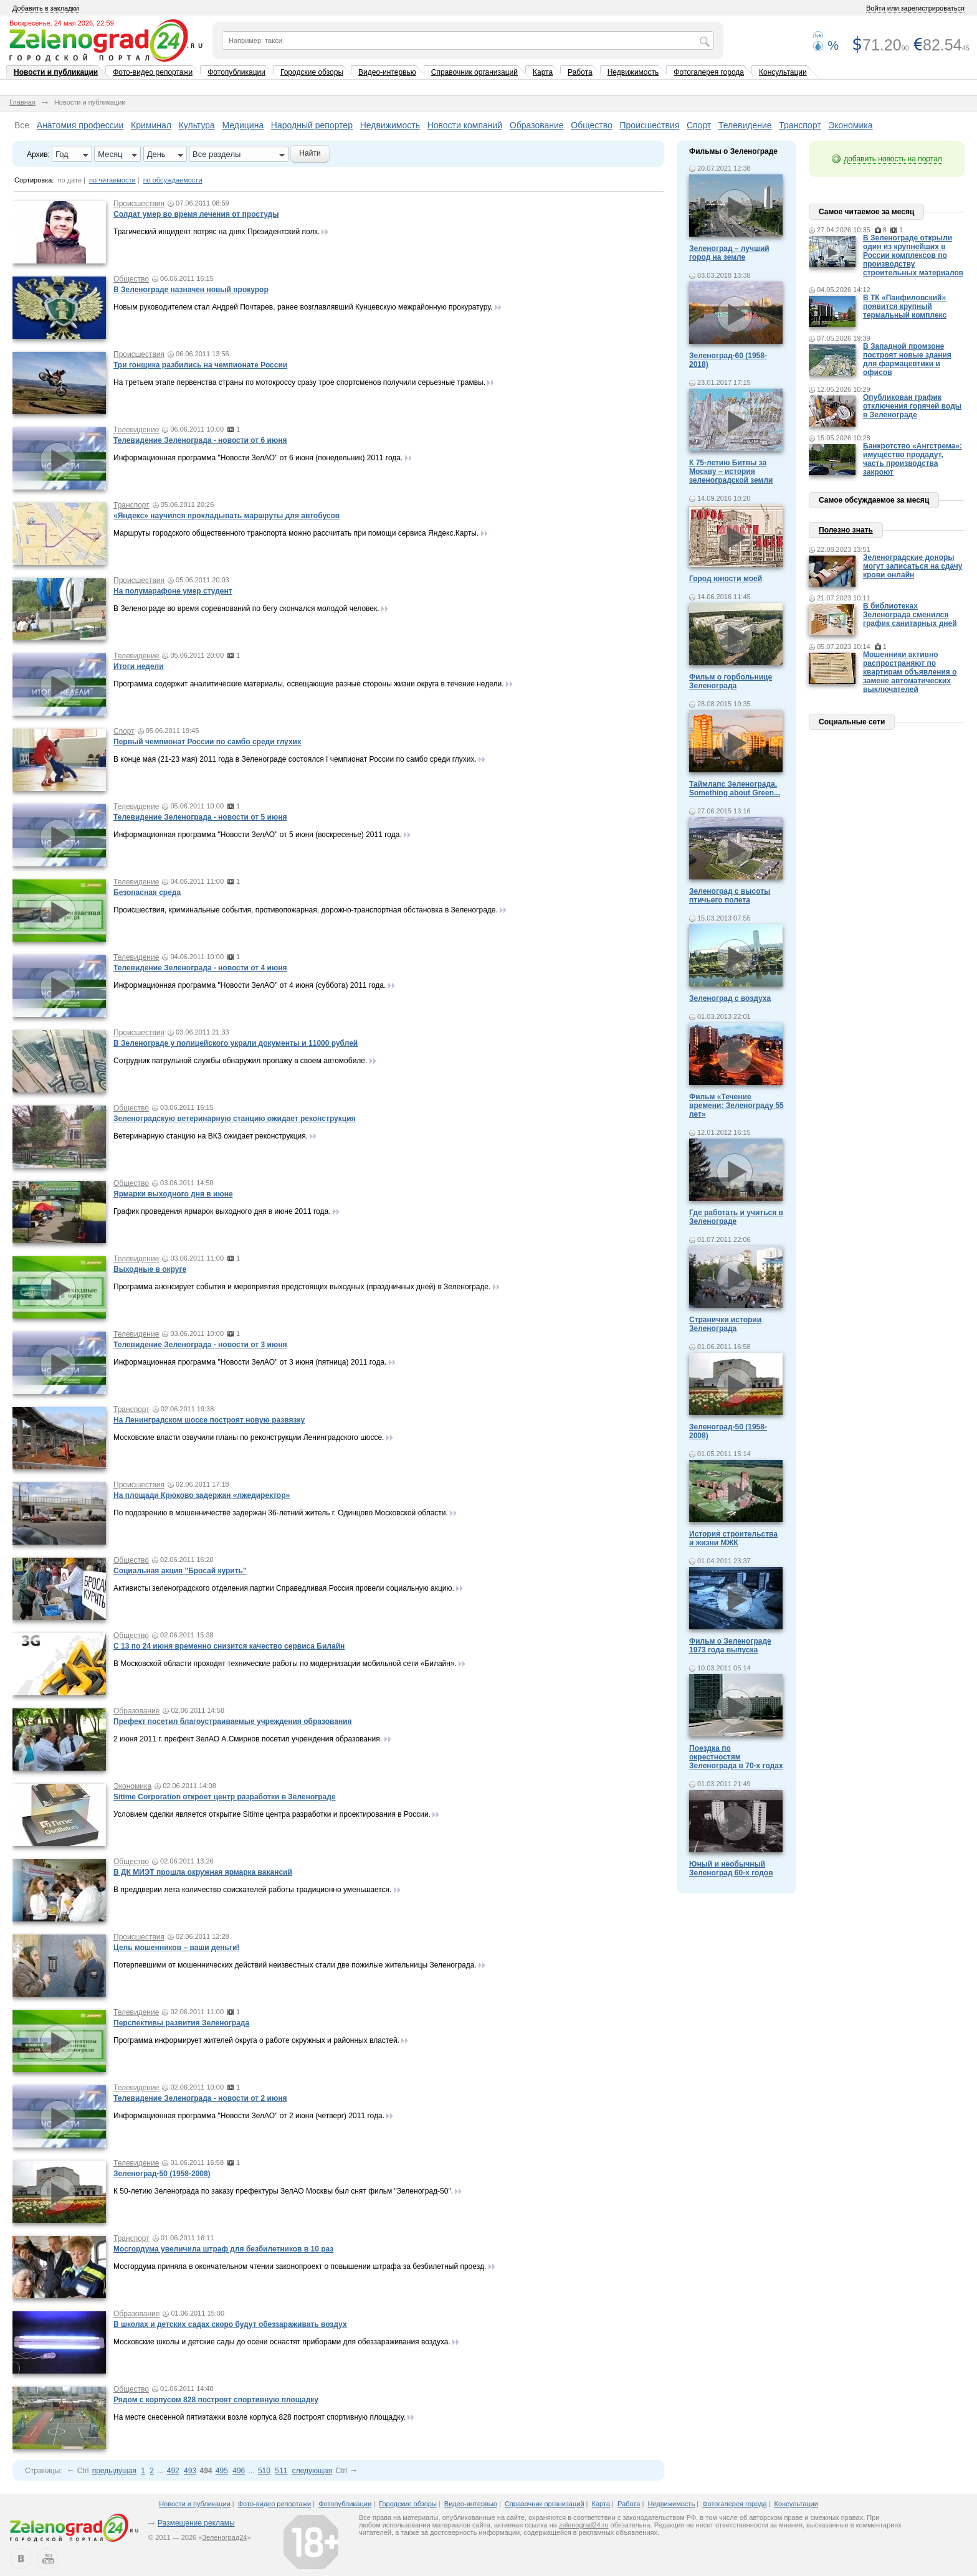 The image size is (977, 2576). What do you see at coordinates (731, 471) in the screenshot?
I see `К 75-летию Битвы за Москву – история зеленоградской земли` at bounding box center [731, 471].